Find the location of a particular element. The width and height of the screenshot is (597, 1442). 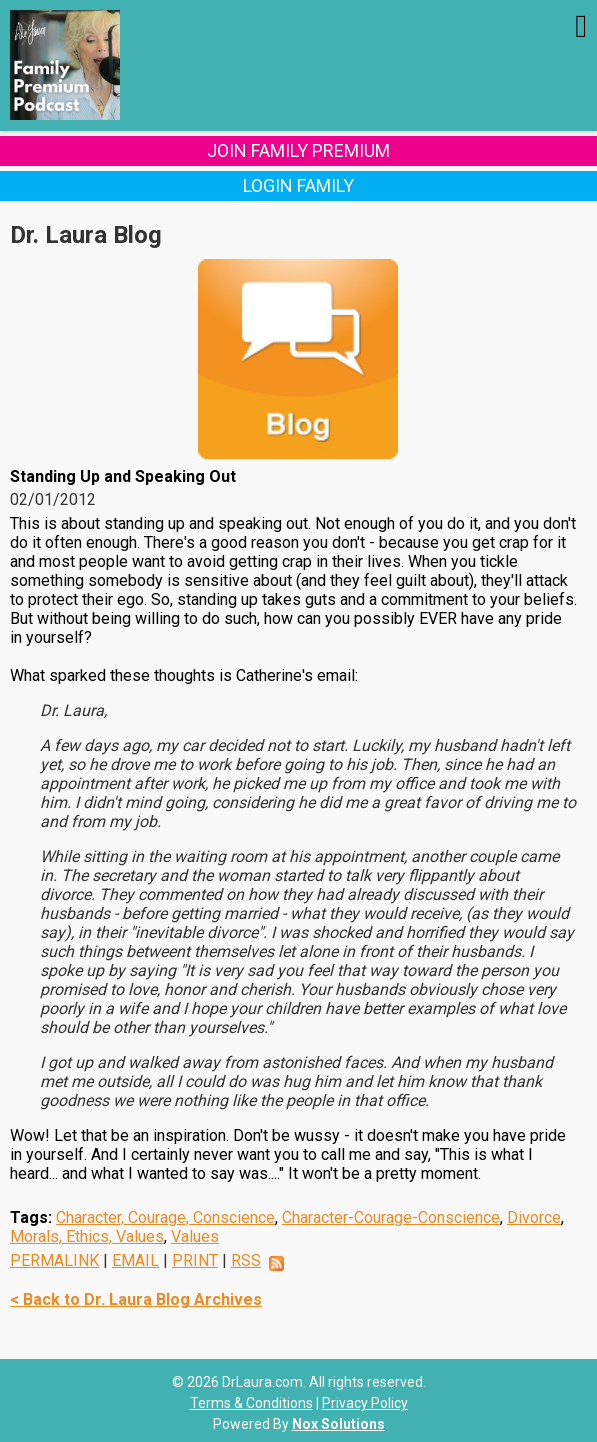

Nox Solutions is located at coordinates (338, 1424).